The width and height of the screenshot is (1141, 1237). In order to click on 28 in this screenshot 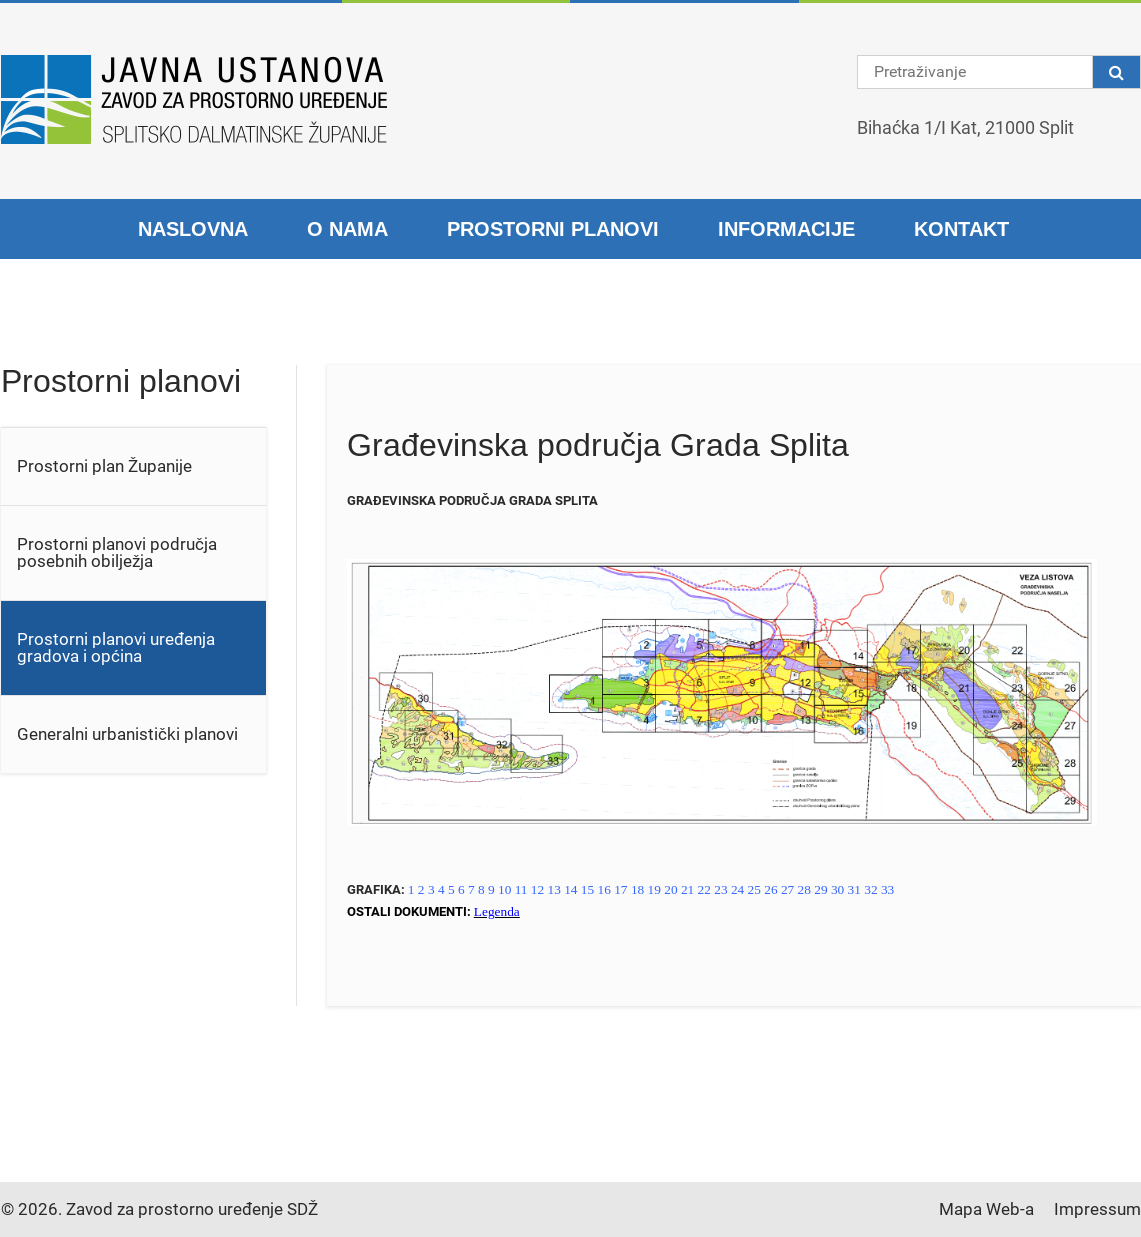, I will do `click(804, 889)`.